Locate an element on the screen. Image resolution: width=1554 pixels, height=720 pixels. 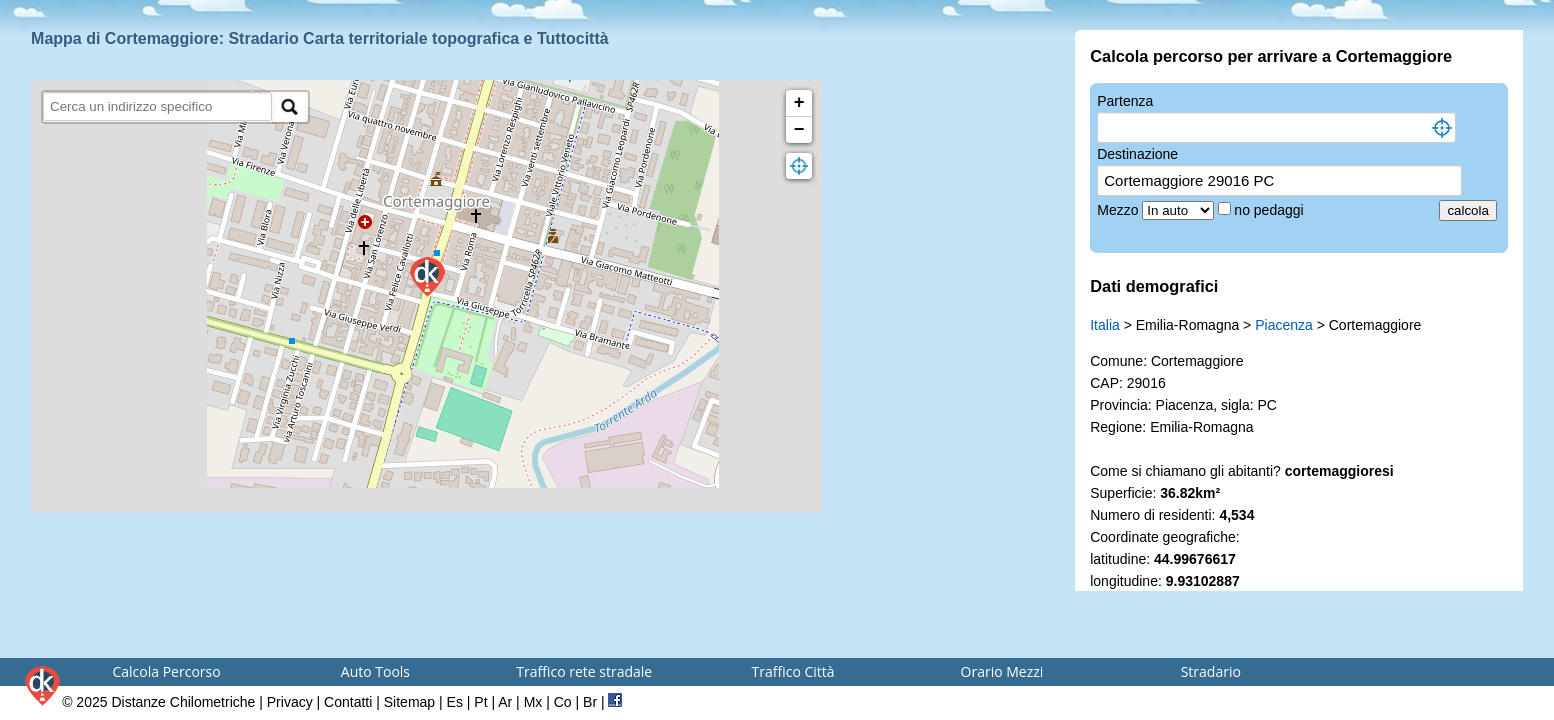
Es is located at coordinates (455, 702).